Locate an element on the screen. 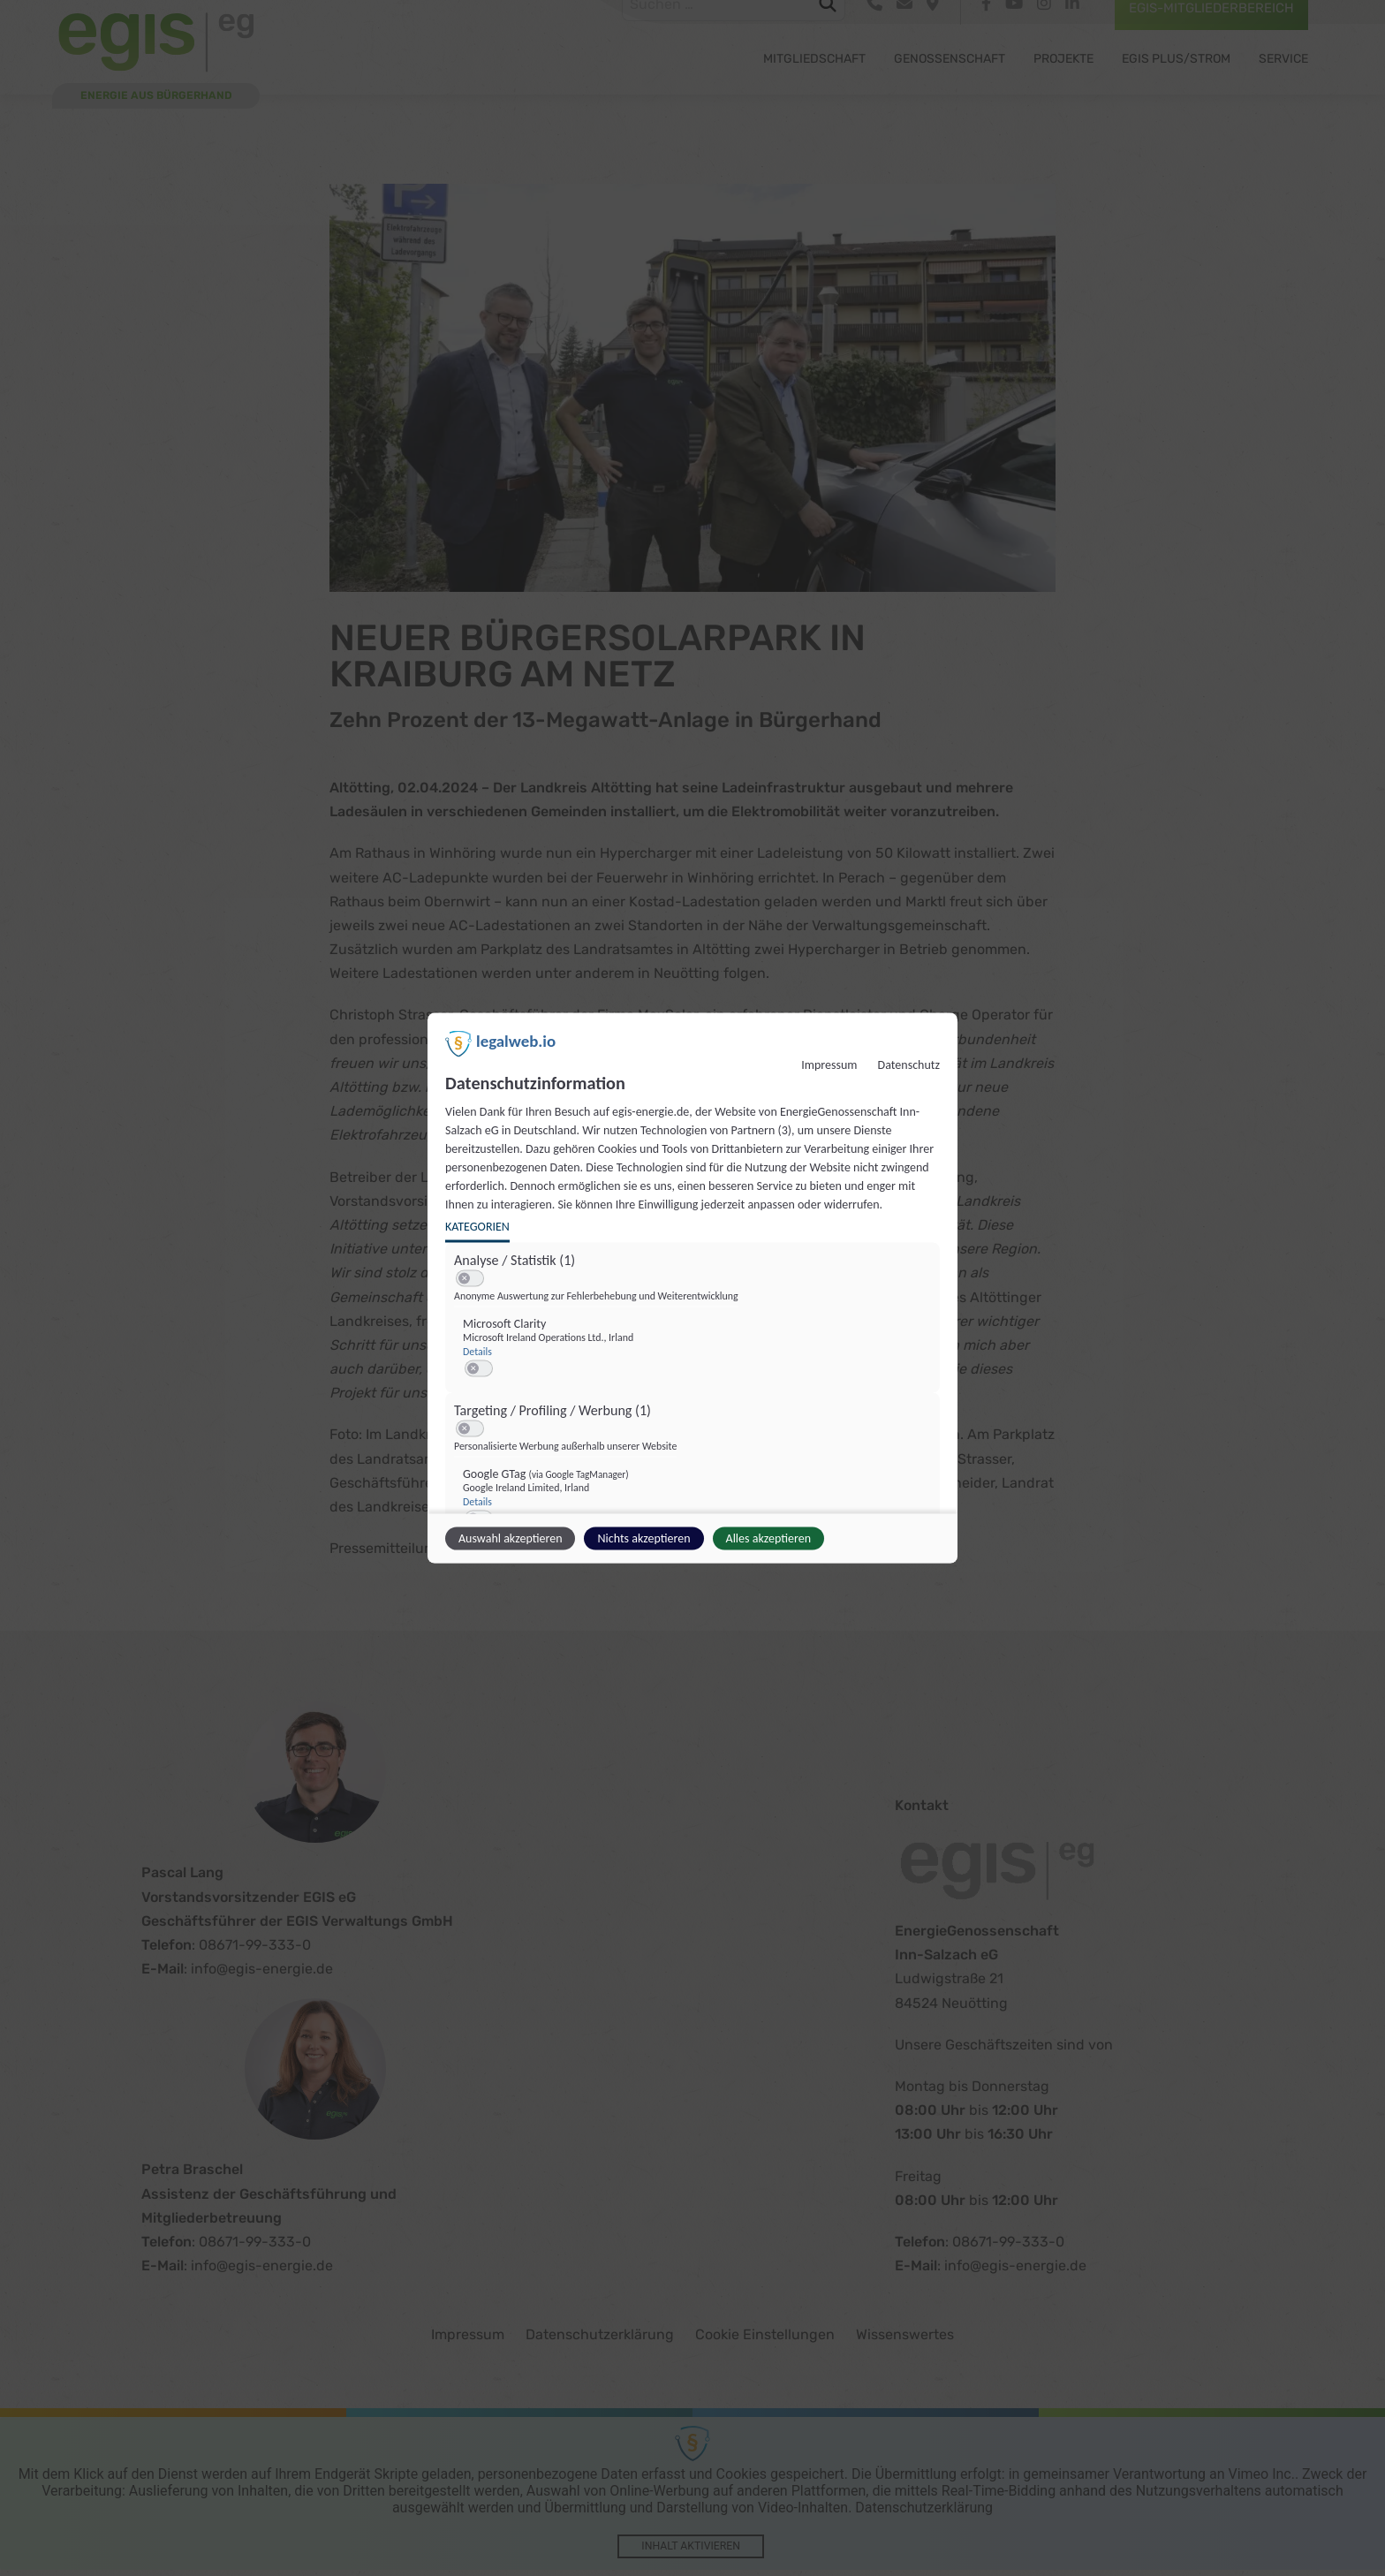 Image resolution: width=1385 pixels, height=2576 pixels. Datenschutz [Link zur Datenschutzerklärung] is located at coordinates (909, 1064).